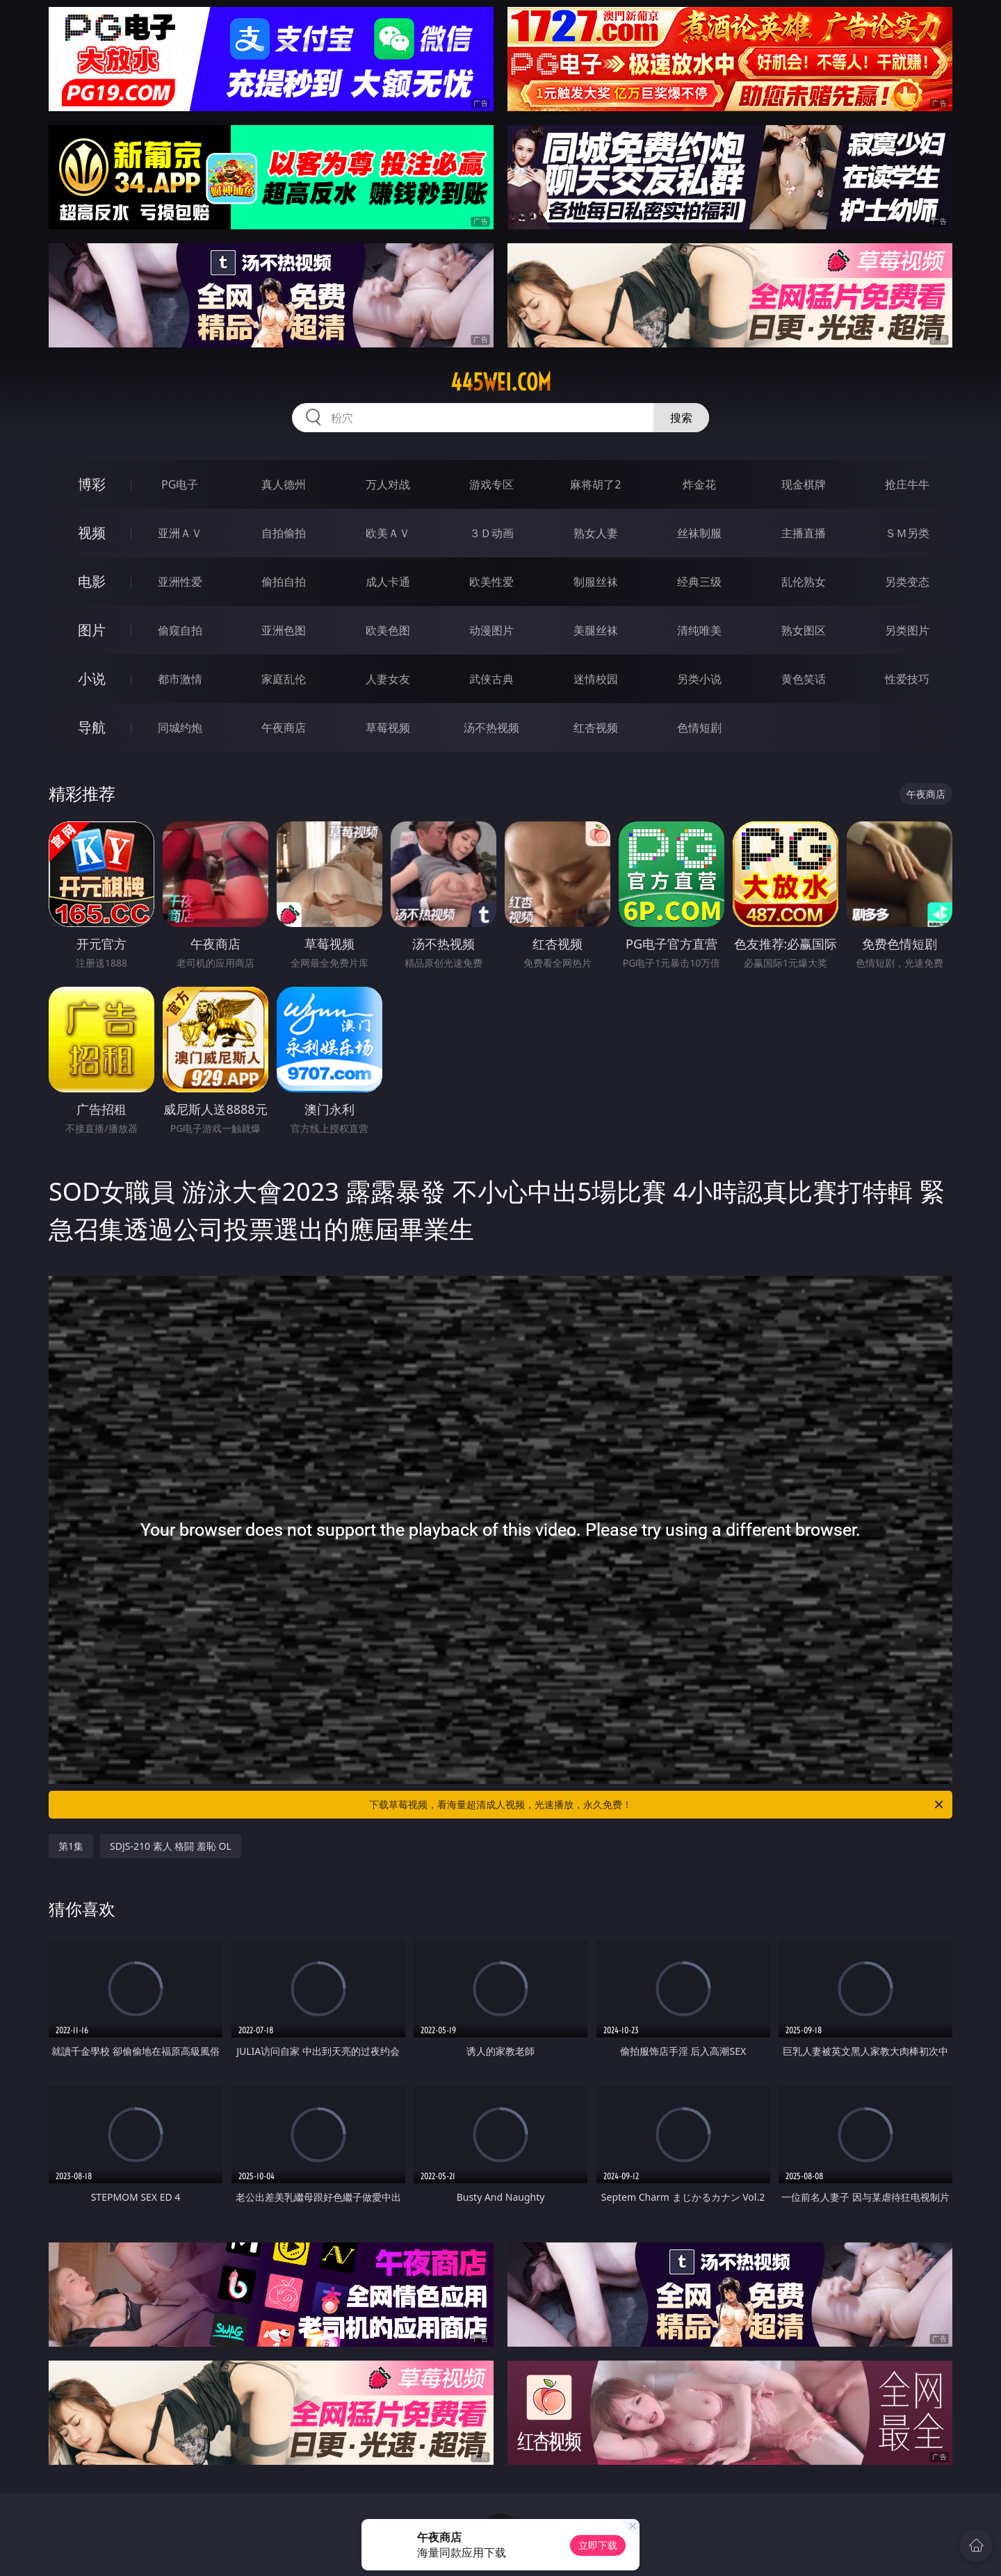 The width and height of the screenshot is (1001, 2576). What do you see at coordinates (388, 679) in the screenshot?
I see `人妻女友` at bounding box center [388, 679].